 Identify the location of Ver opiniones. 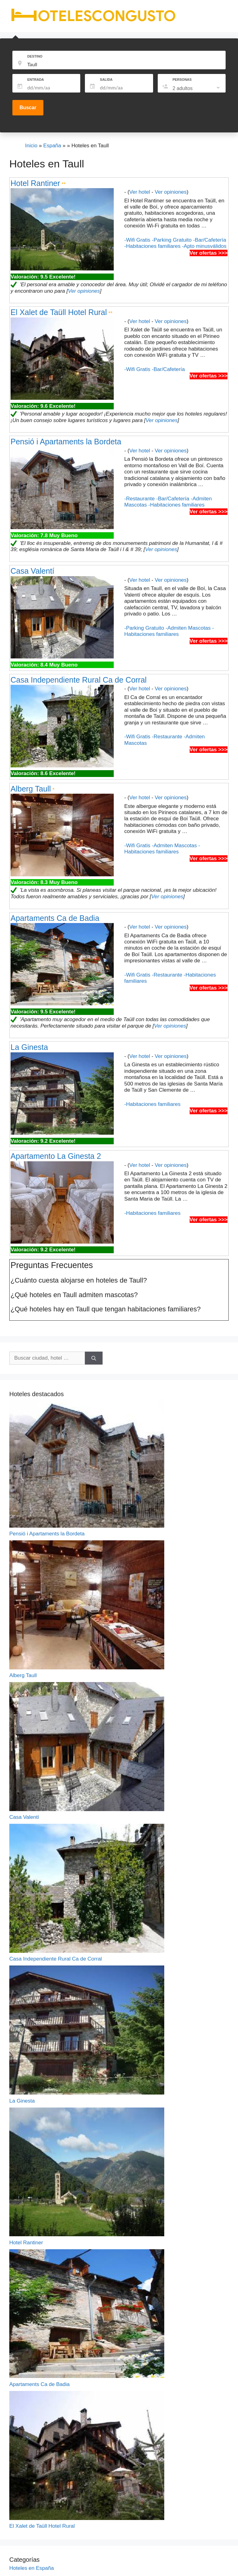
(171, 192).